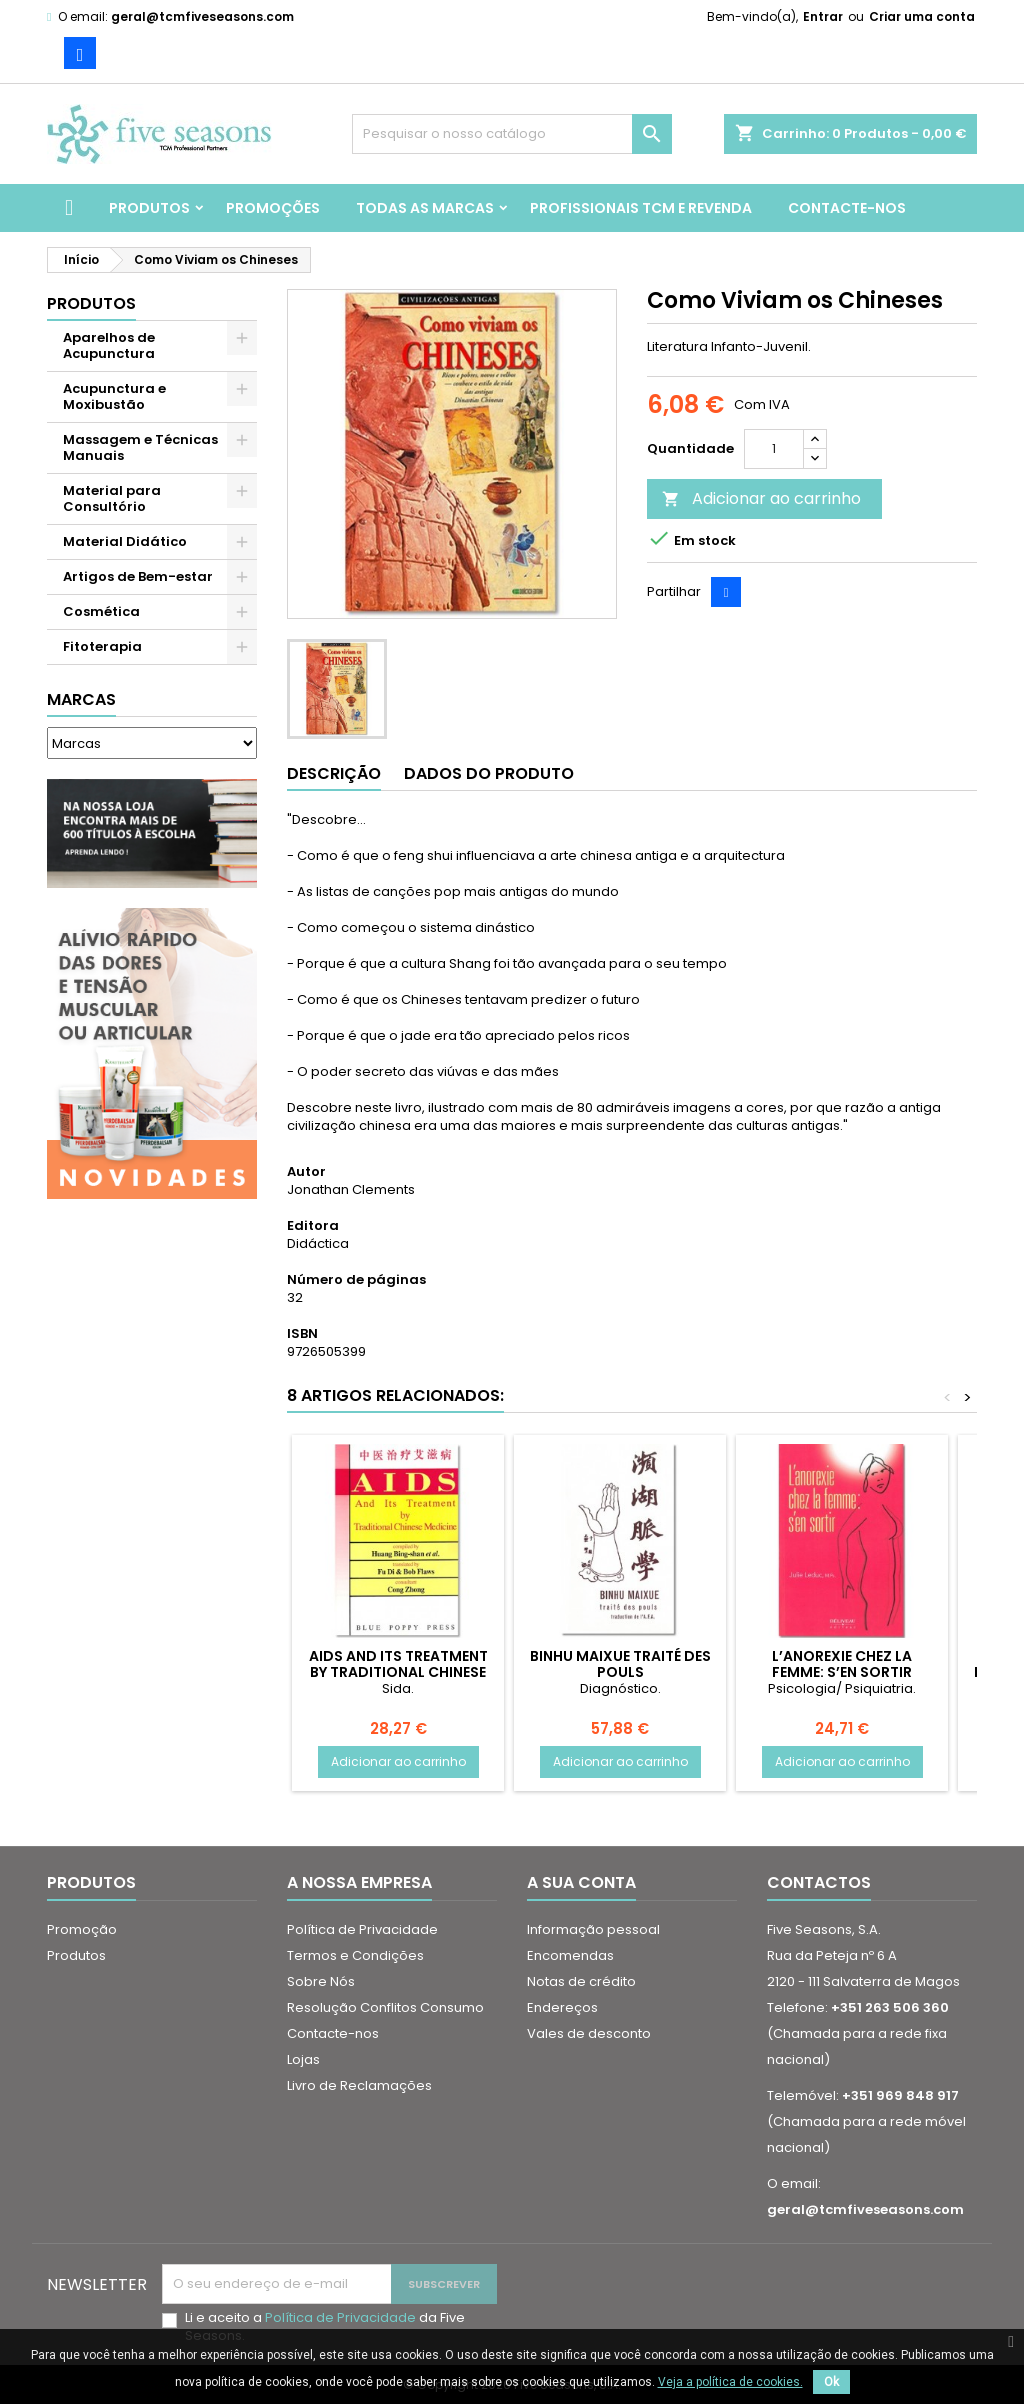 This screenshot has width=1024, height=2404. Describe the element at coordinates (334, 773) in the screenshot. I see `Descrição [tab]` at that location.